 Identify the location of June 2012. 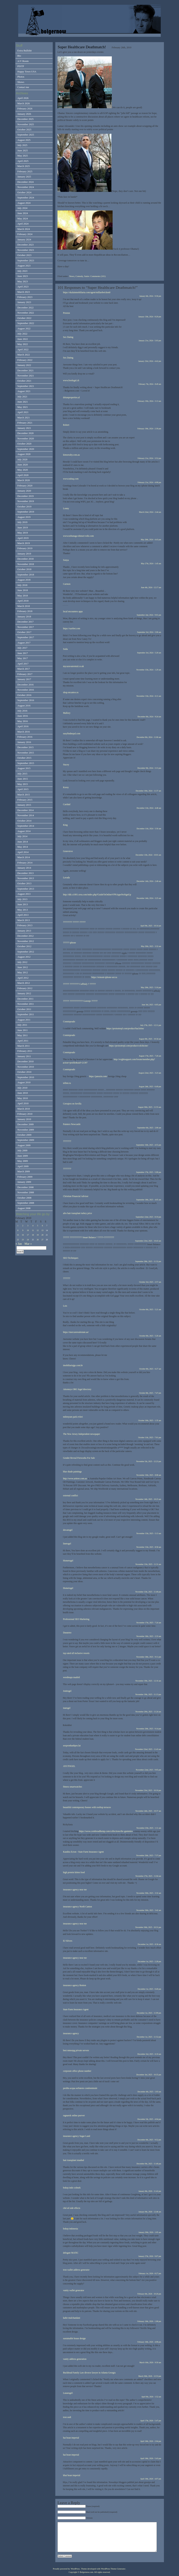
(22, 967).